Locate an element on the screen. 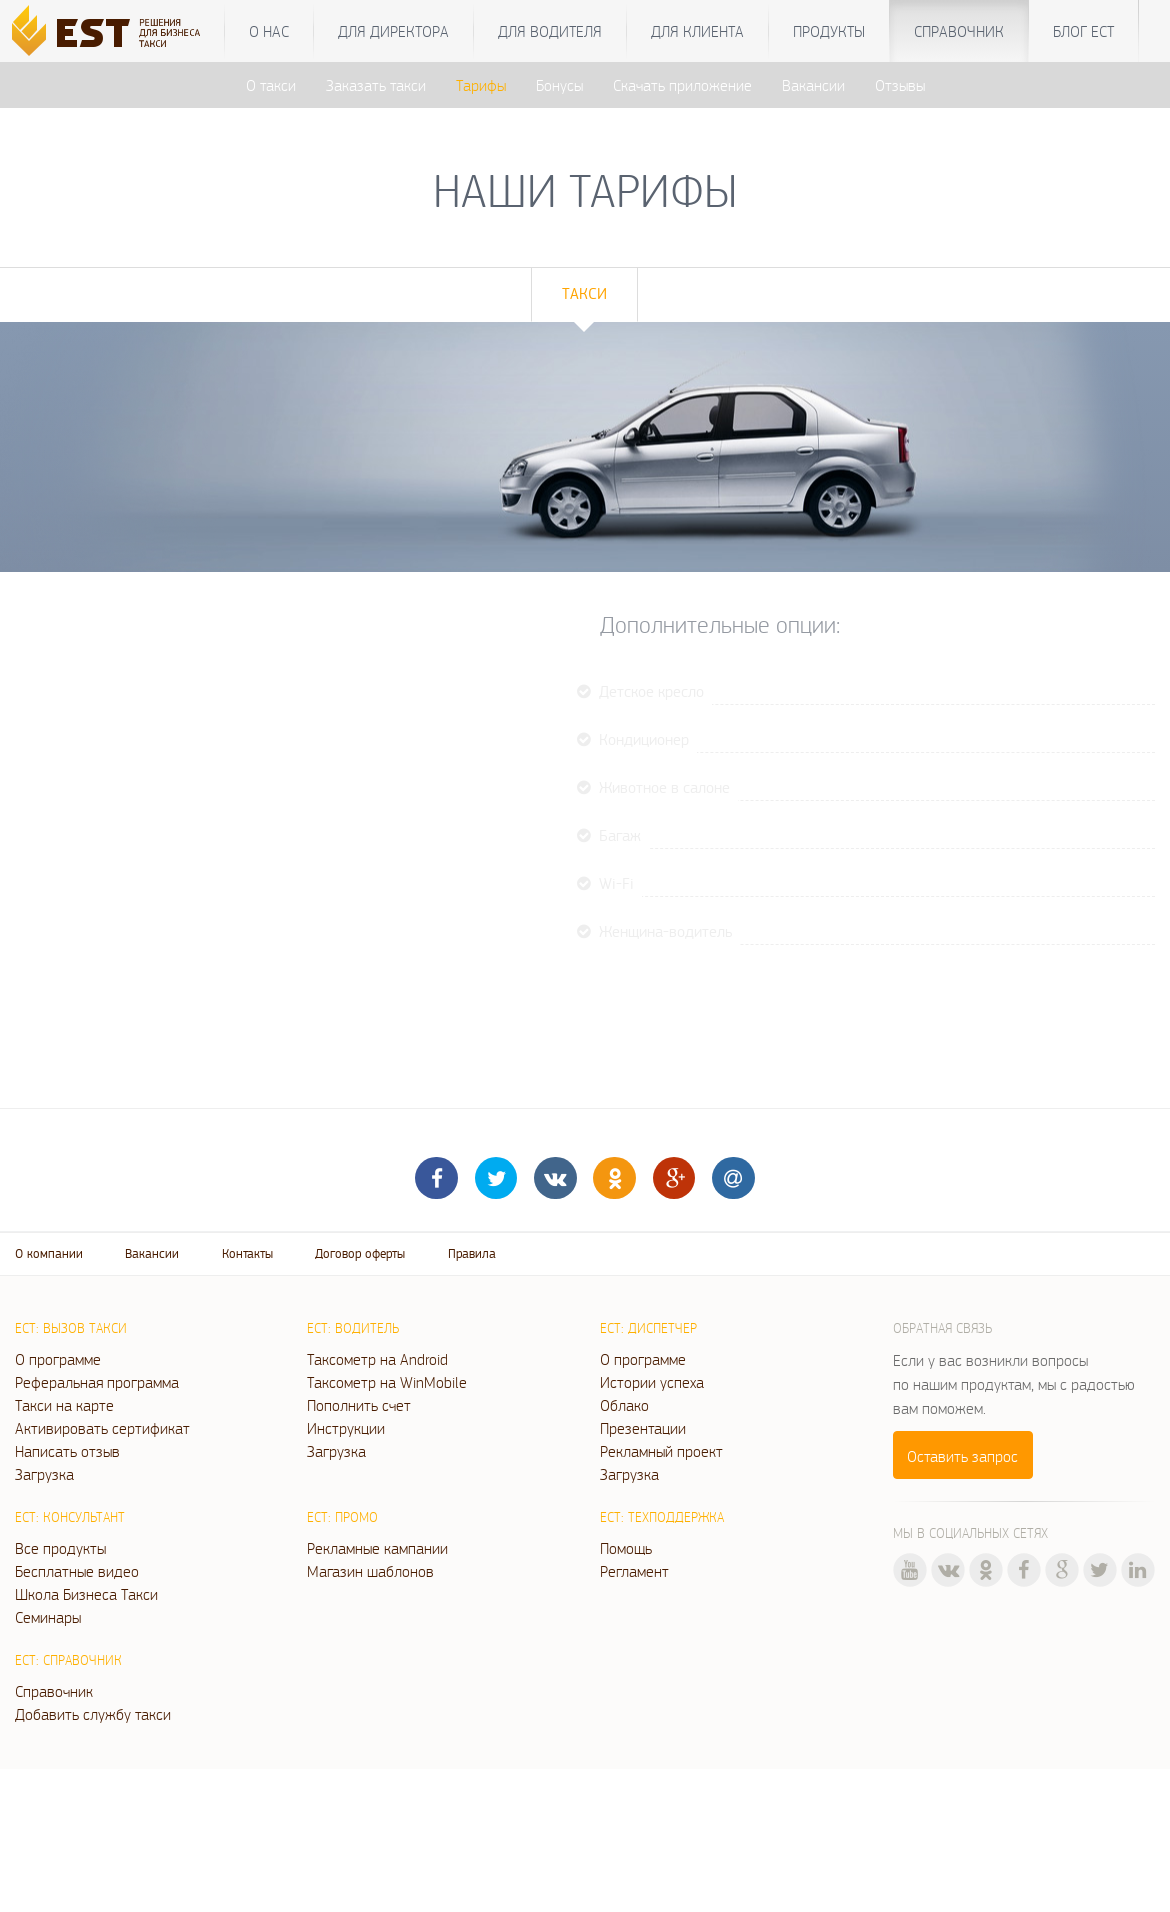 This screenshot has height=1912, width=1170. О компании is located at coordinates (49, 1253).